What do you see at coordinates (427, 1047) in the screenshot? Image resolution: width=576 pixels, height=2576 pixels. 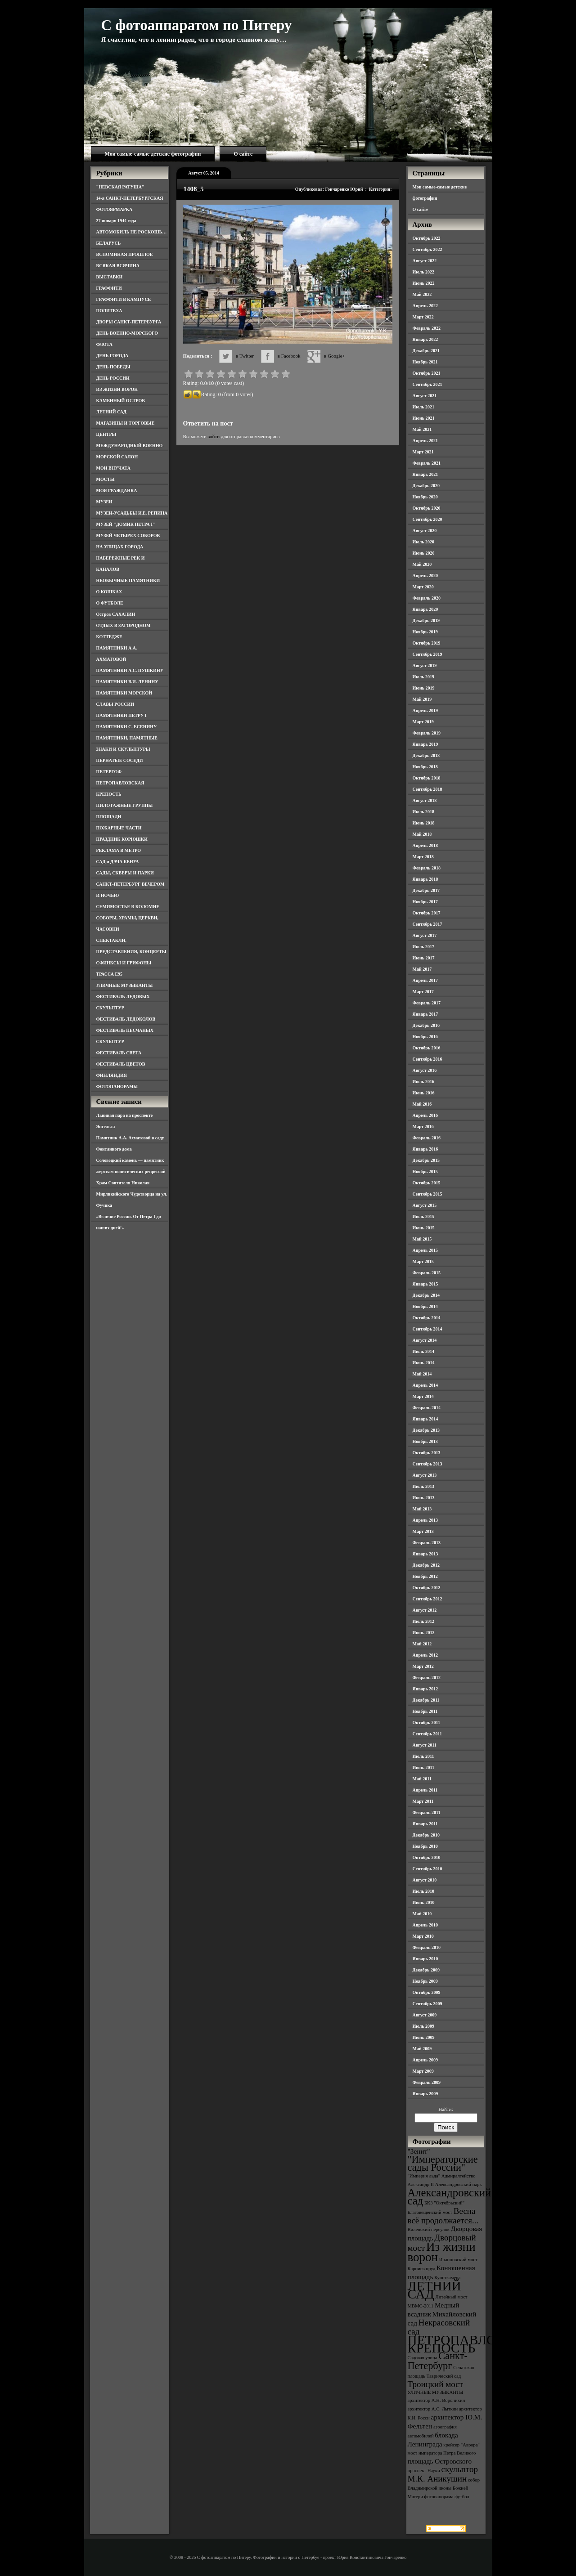 I see `Октябрь 2016` at bounding box center [427, 1047].